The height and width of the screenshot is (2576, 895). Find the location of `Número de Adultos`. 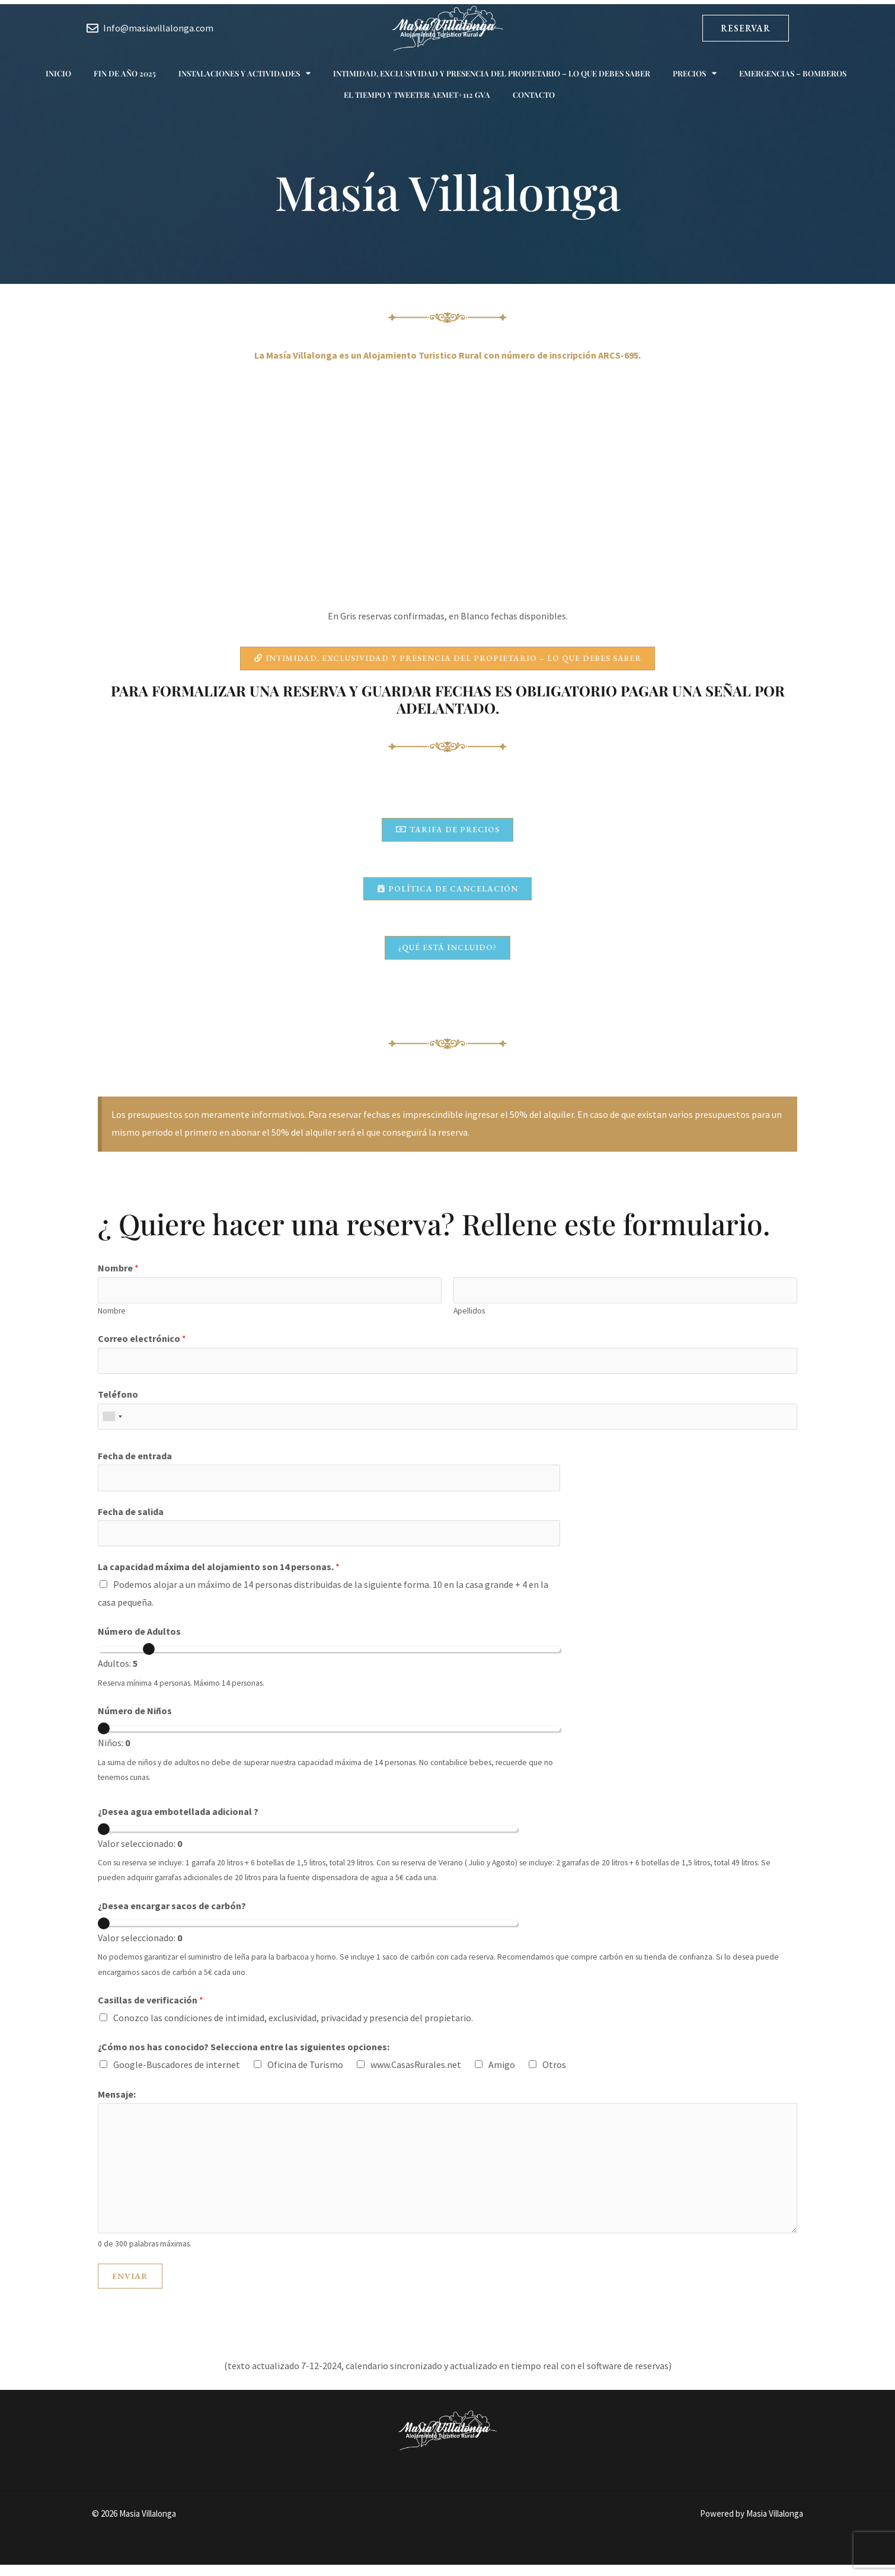

Número de Adultos is located at coordinates (139, 1643).